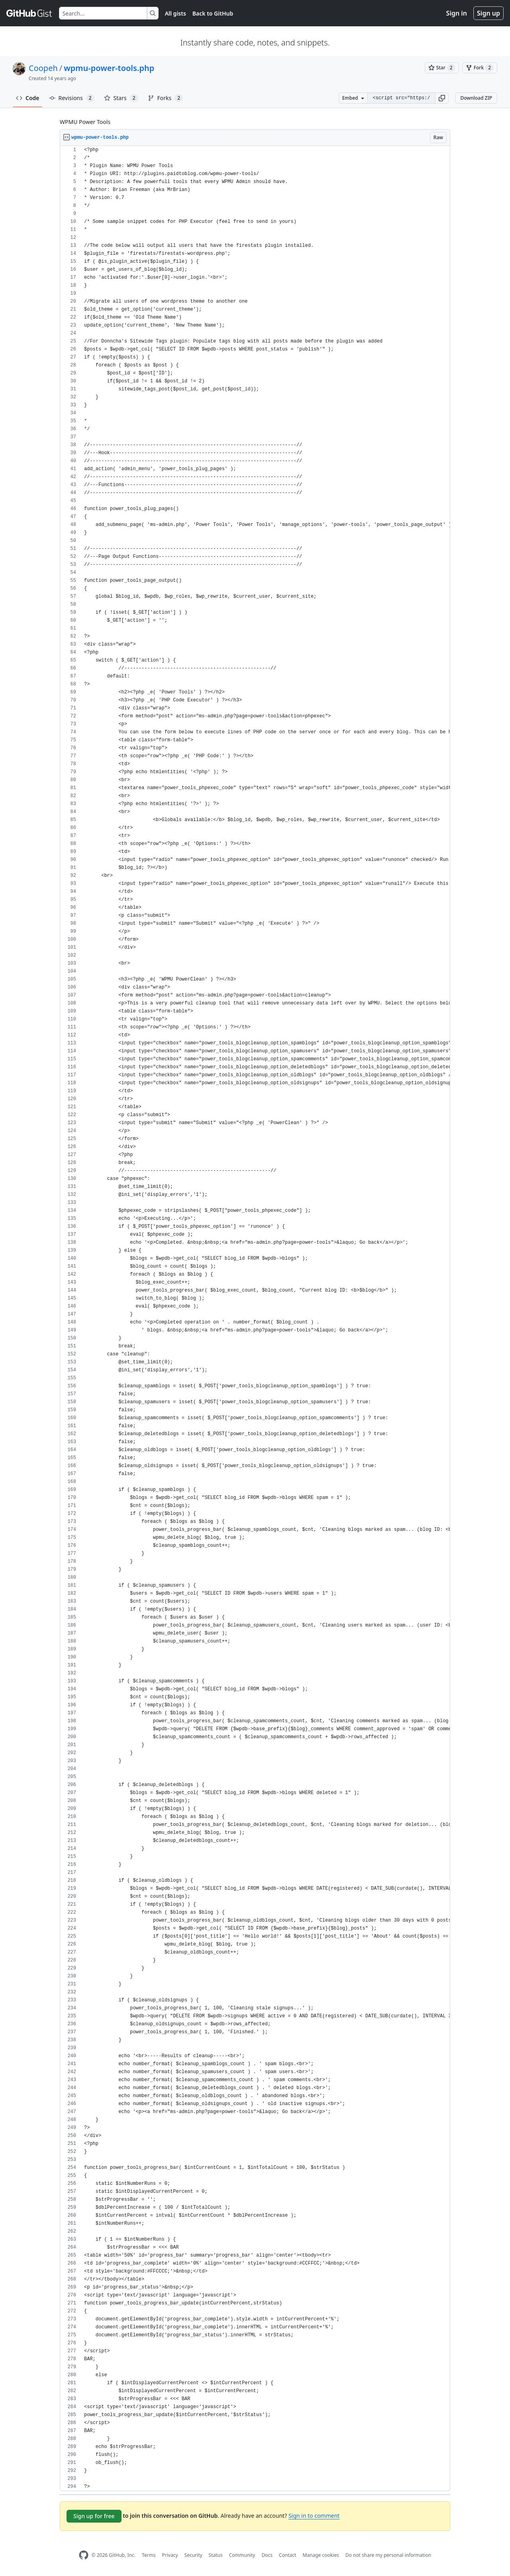 The image size is (510, 2576). What do you see at coordinates (476, 98) in the screenshot?
I see `Download ZIP` at bounding box center [476, 98].